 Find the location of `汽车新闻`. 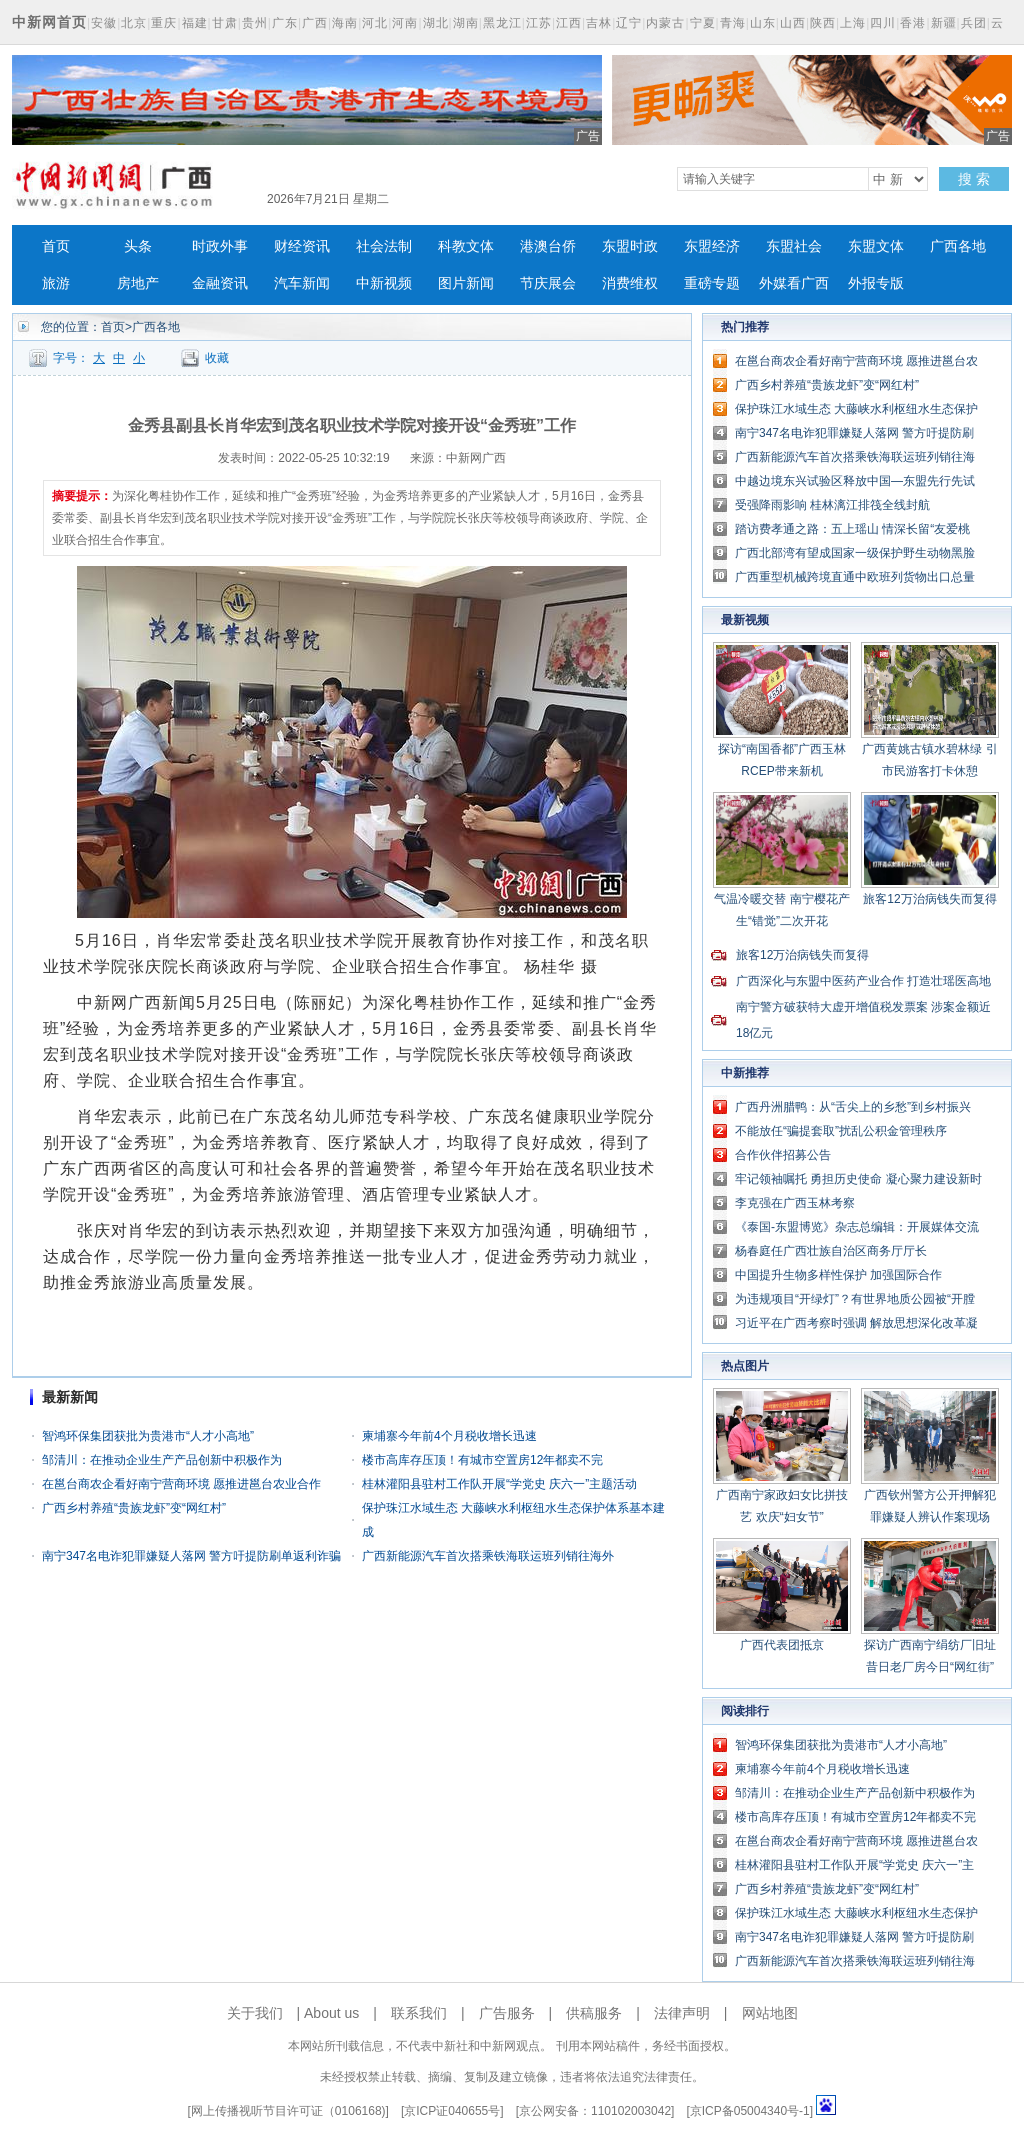

汽车新闻 is located at coordinates (302, 283).